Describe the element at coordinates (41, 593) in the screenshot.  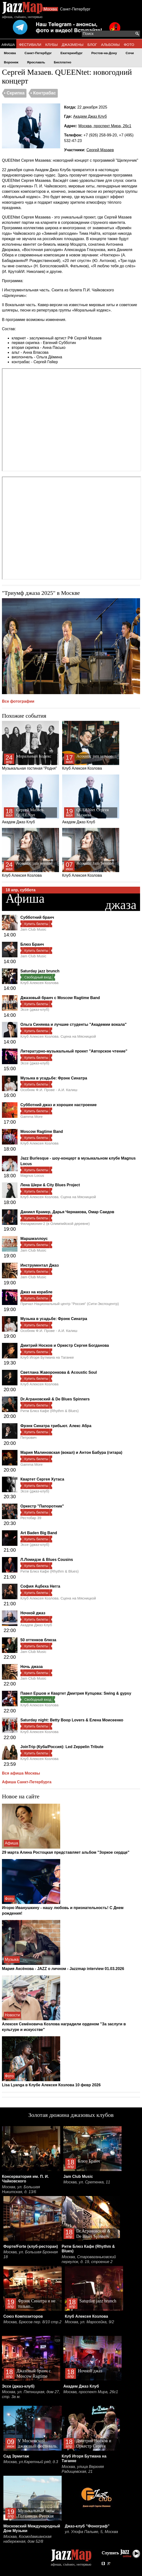
I see `"Триумф джаза 2025" в Москве` at that location.